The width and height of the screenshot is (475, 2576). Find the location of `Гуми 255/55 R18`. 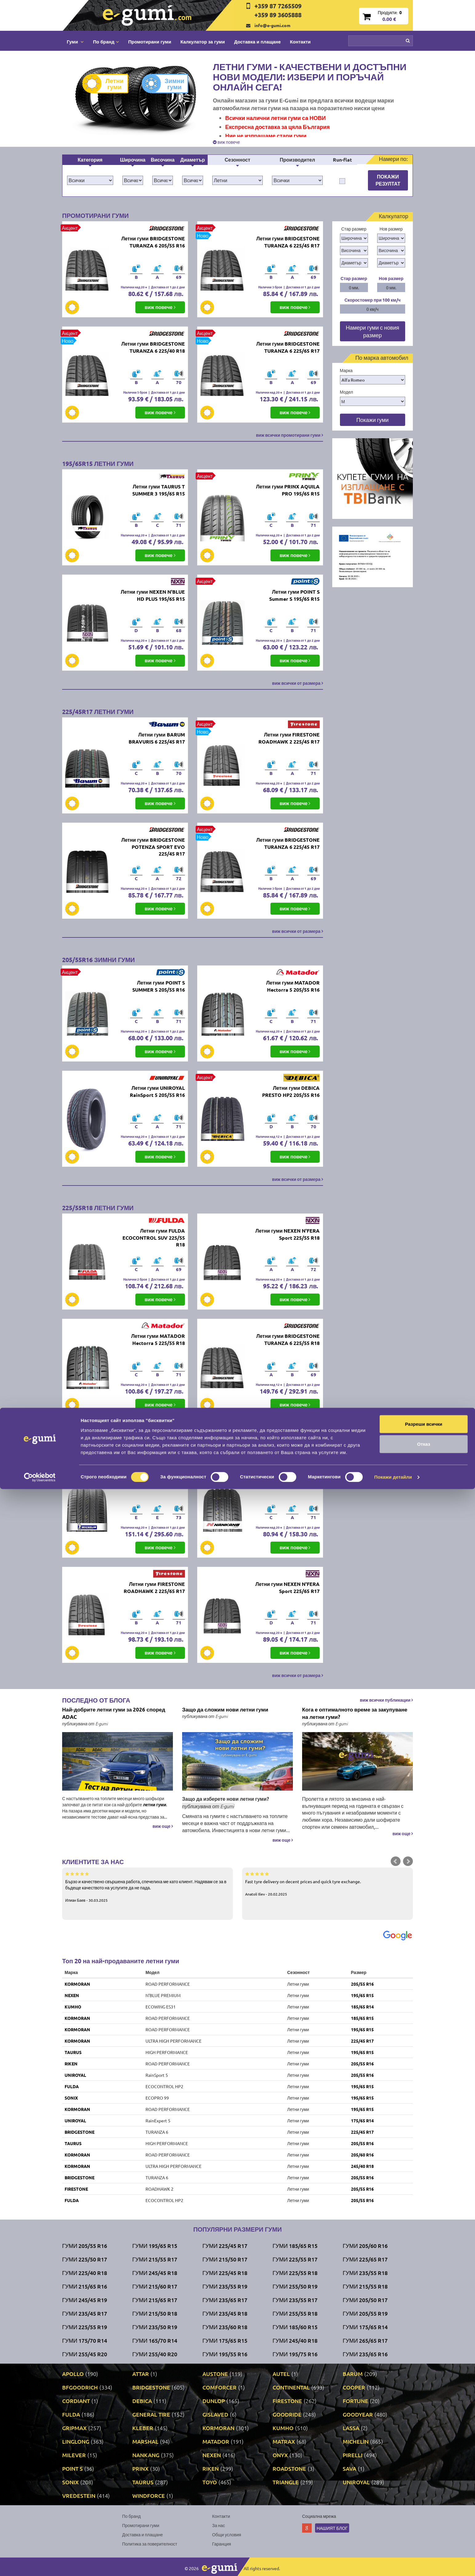

Гуми 255/55 R18 is located at coordinates (295, 2313).